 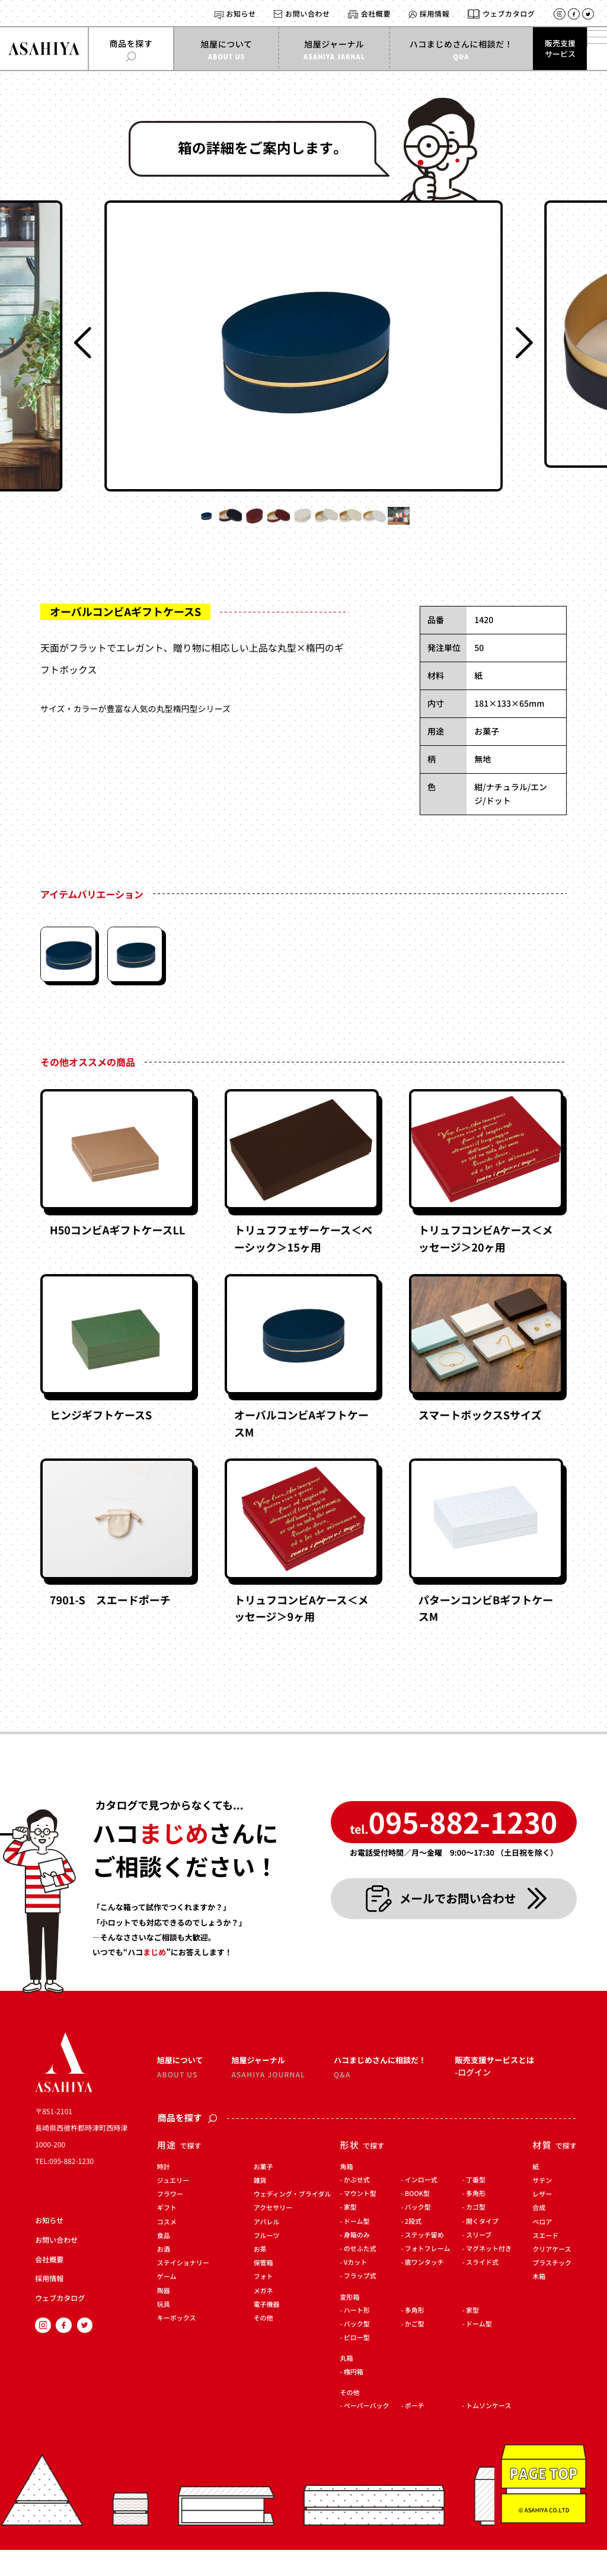 I want to click on ジュエリー, so click(x=173, y=2207).